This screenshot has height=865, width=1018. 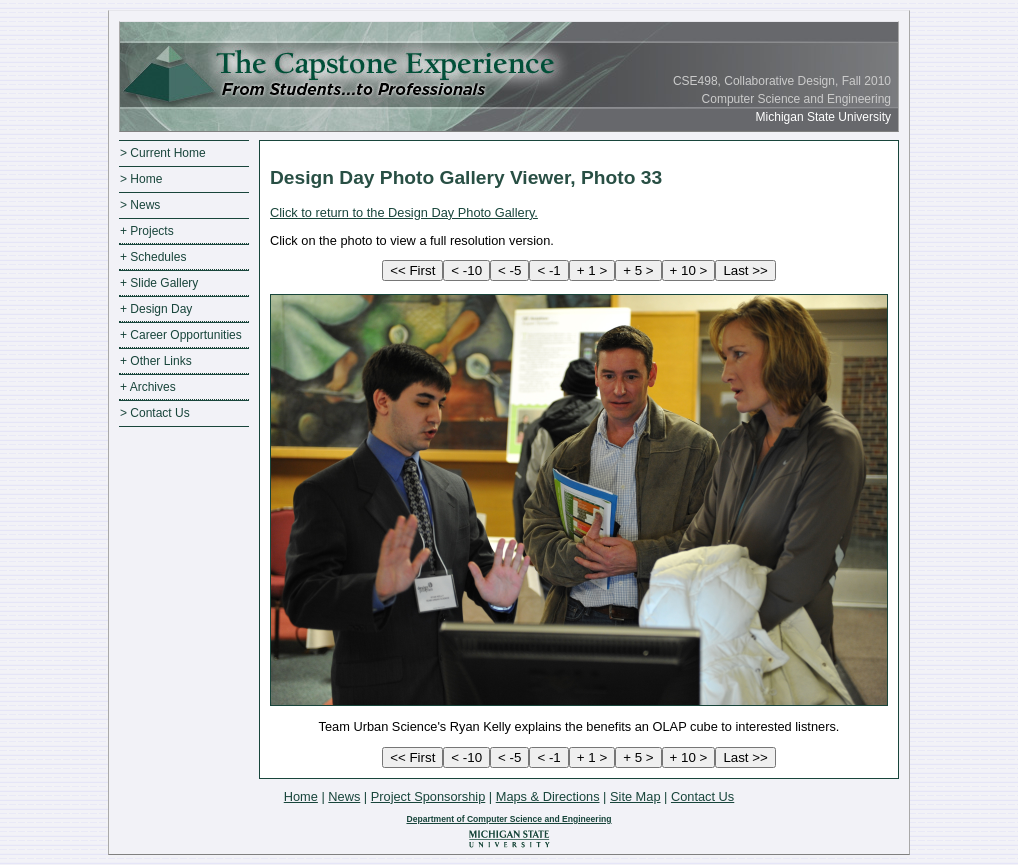 What do you see at coordinates (141, 179) in the screenshot?
I see `> Home` at bounding box center [141, 179].